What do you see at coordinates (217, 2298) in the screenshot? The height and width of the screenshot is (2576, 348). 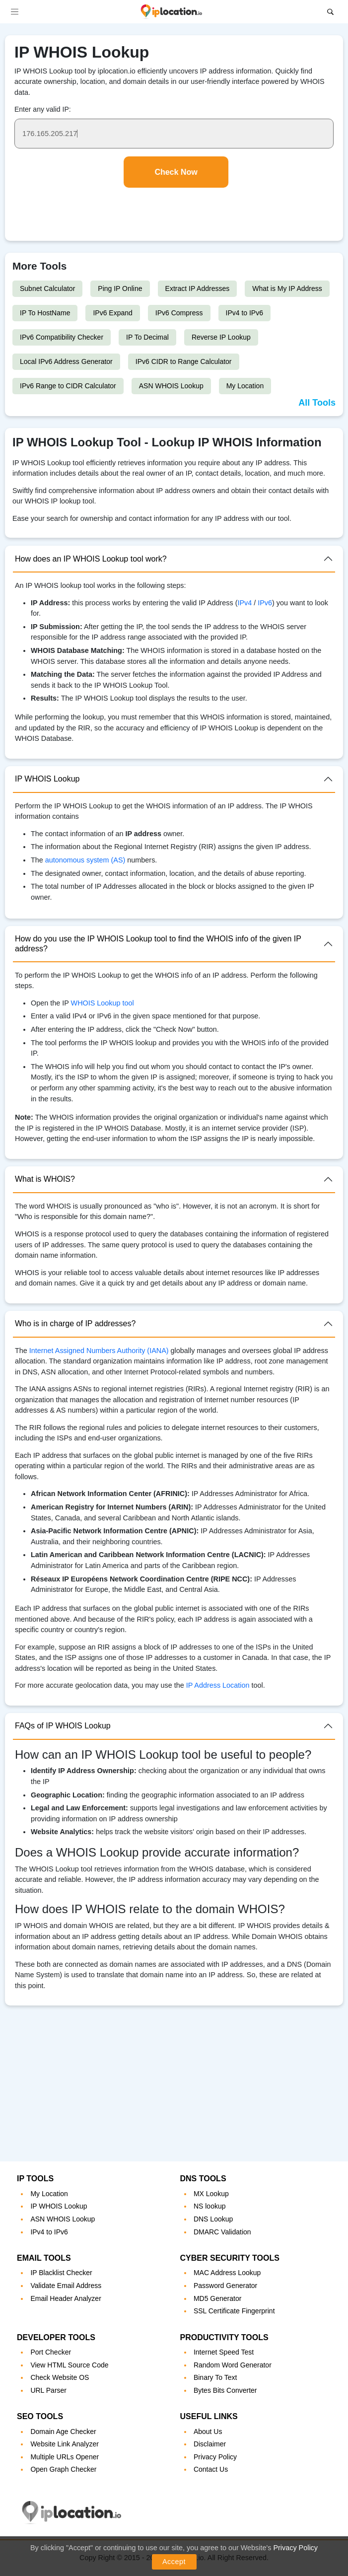 I see `MD5 Generator` at bounding box center [217, 2298].